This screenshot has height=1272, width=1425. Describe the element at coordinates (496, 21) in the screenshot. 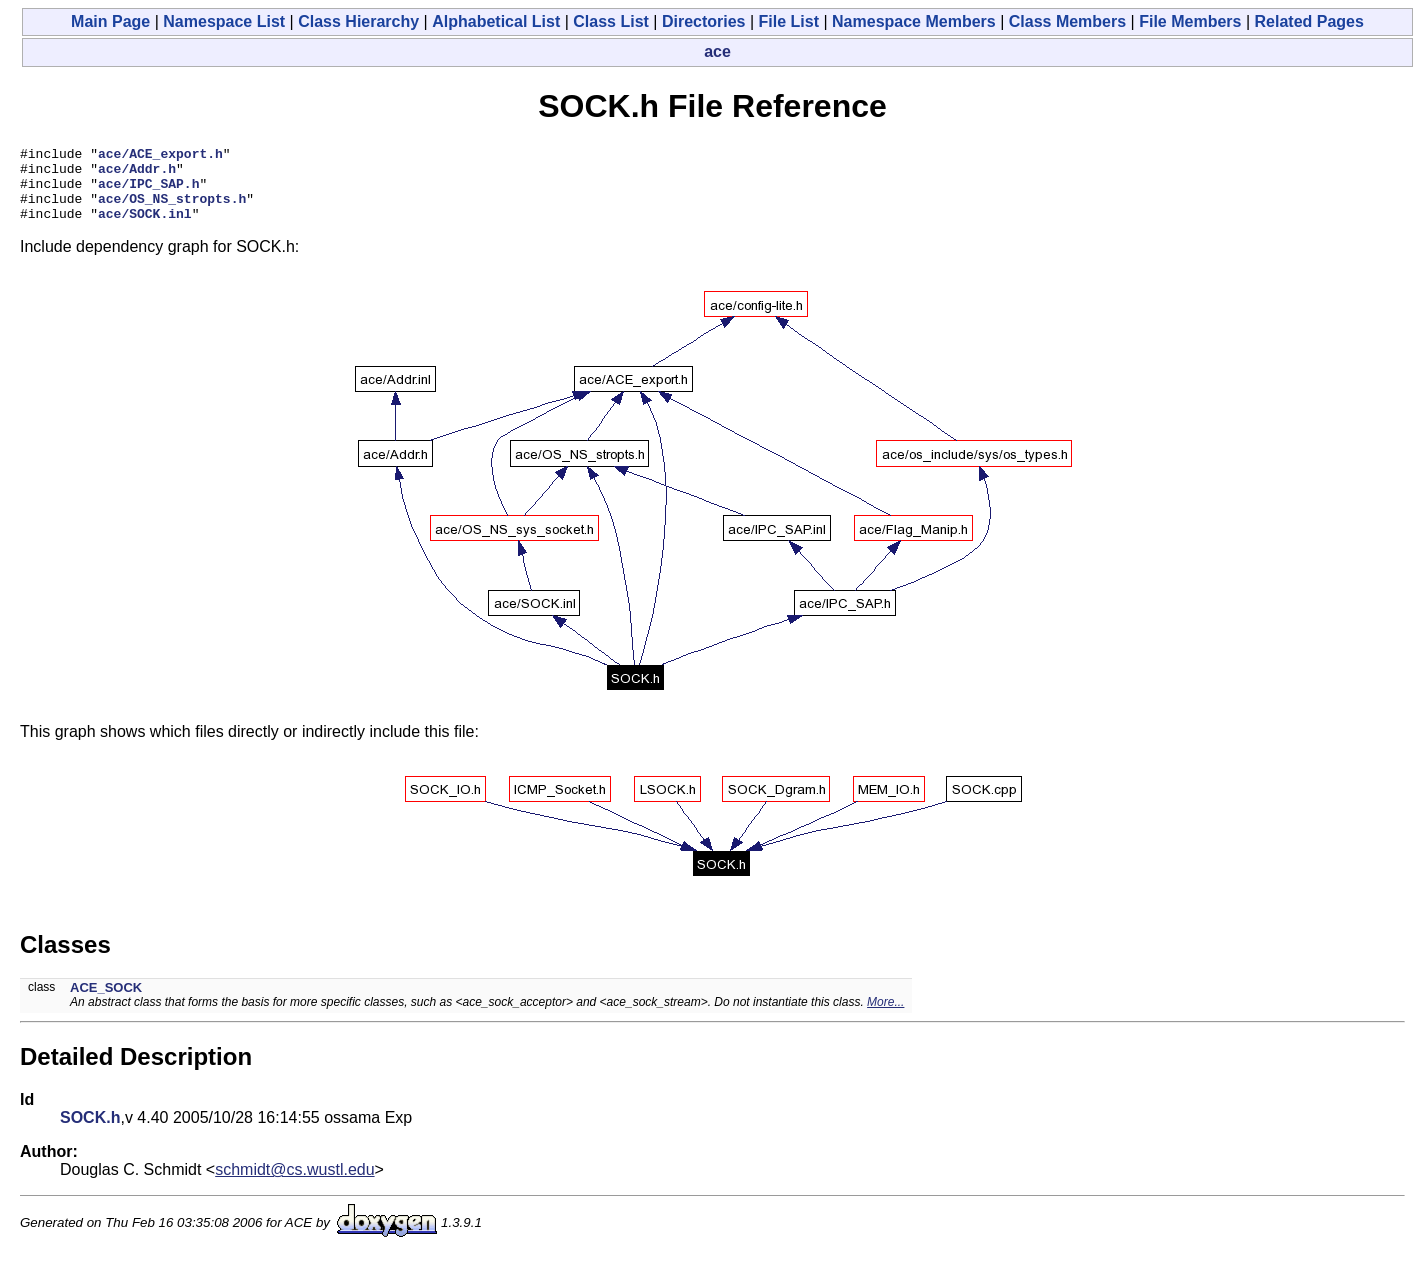

I see `Alphabetical List` at that location.